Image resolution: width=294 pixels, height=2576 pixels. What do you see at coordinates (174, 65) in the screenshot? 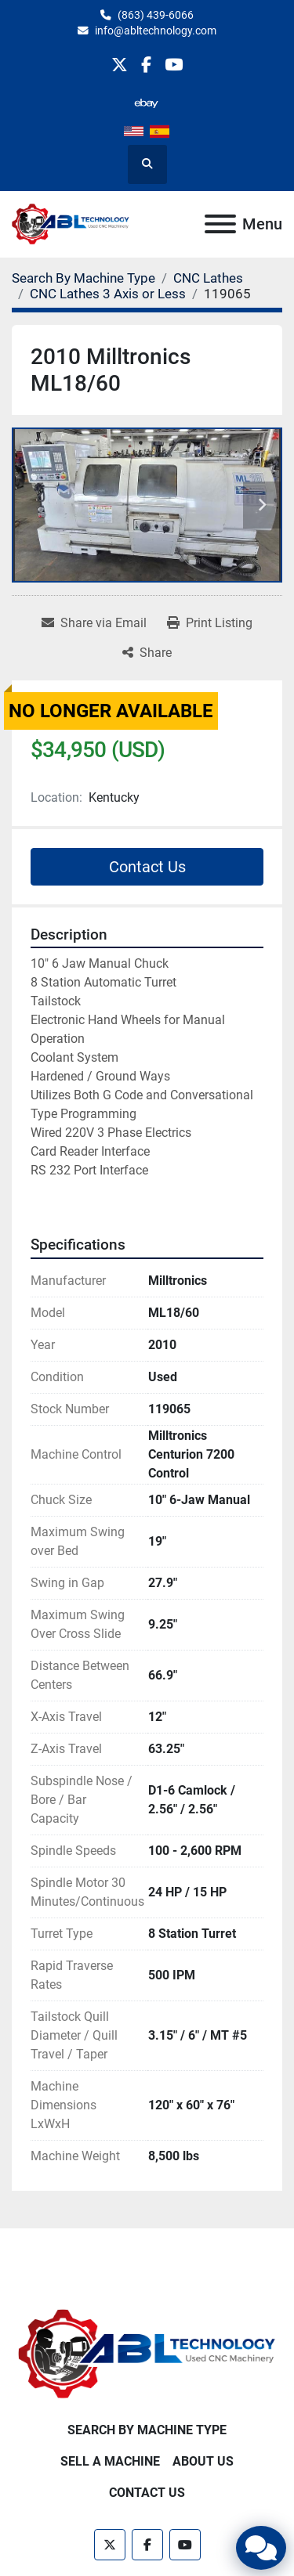
I see `[youtube]` at bounding box center [174, 65].